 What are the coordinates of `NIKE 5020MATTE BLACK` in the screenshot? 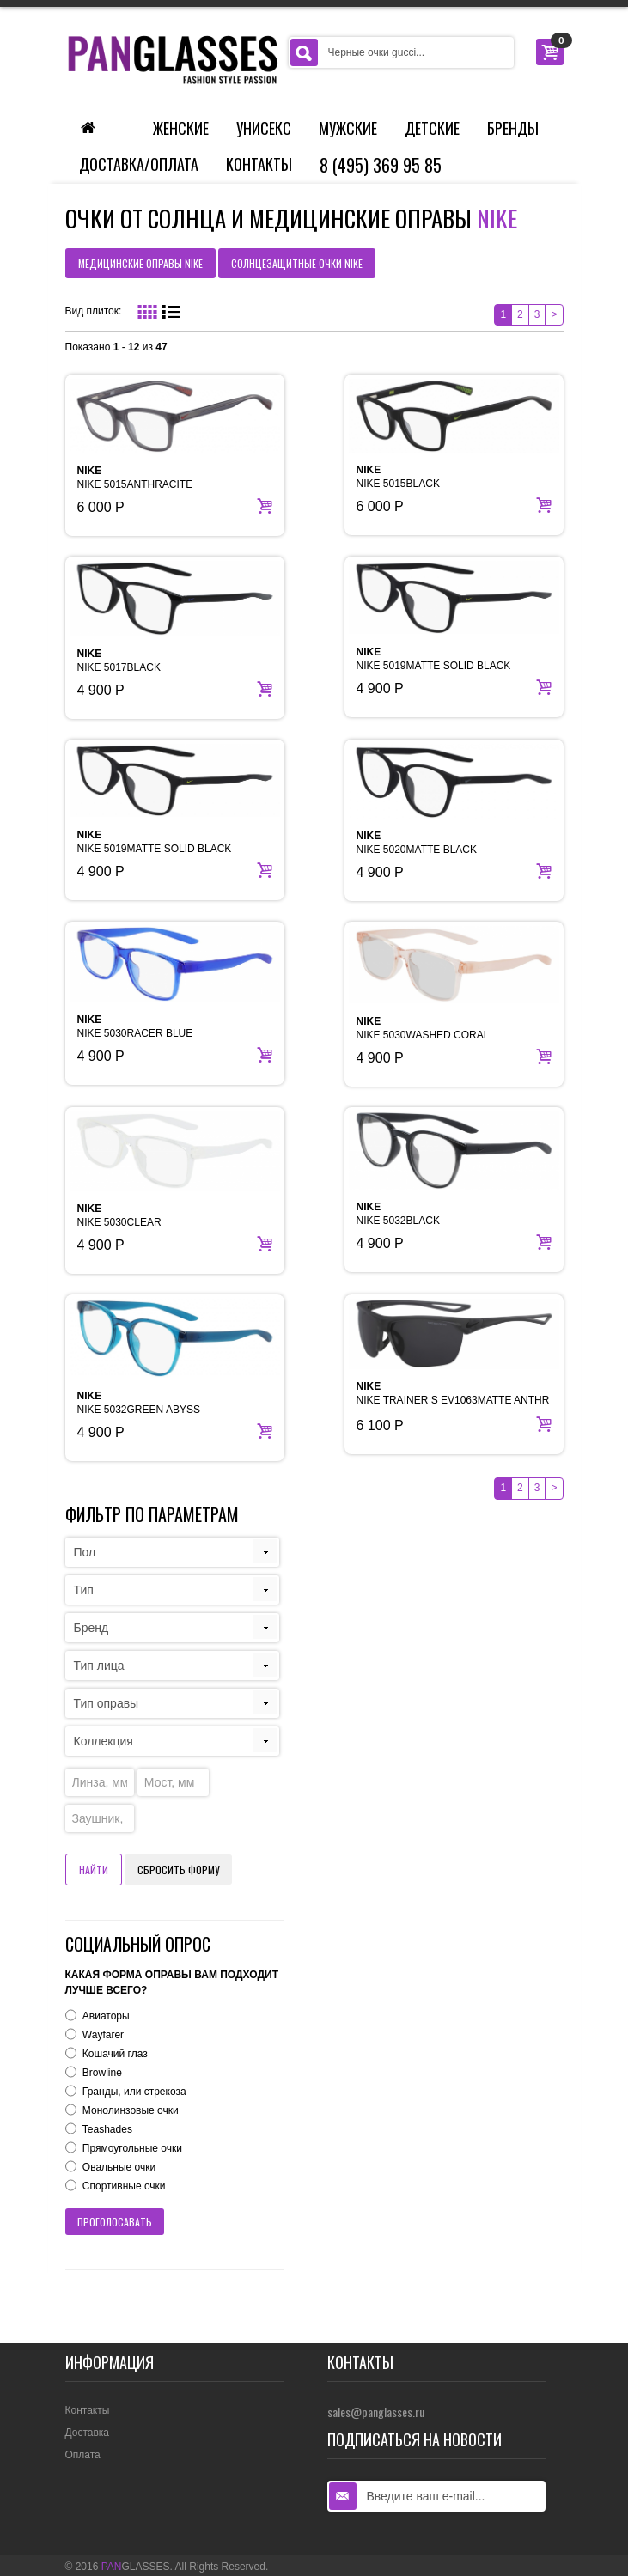 It's located at (417, 843).